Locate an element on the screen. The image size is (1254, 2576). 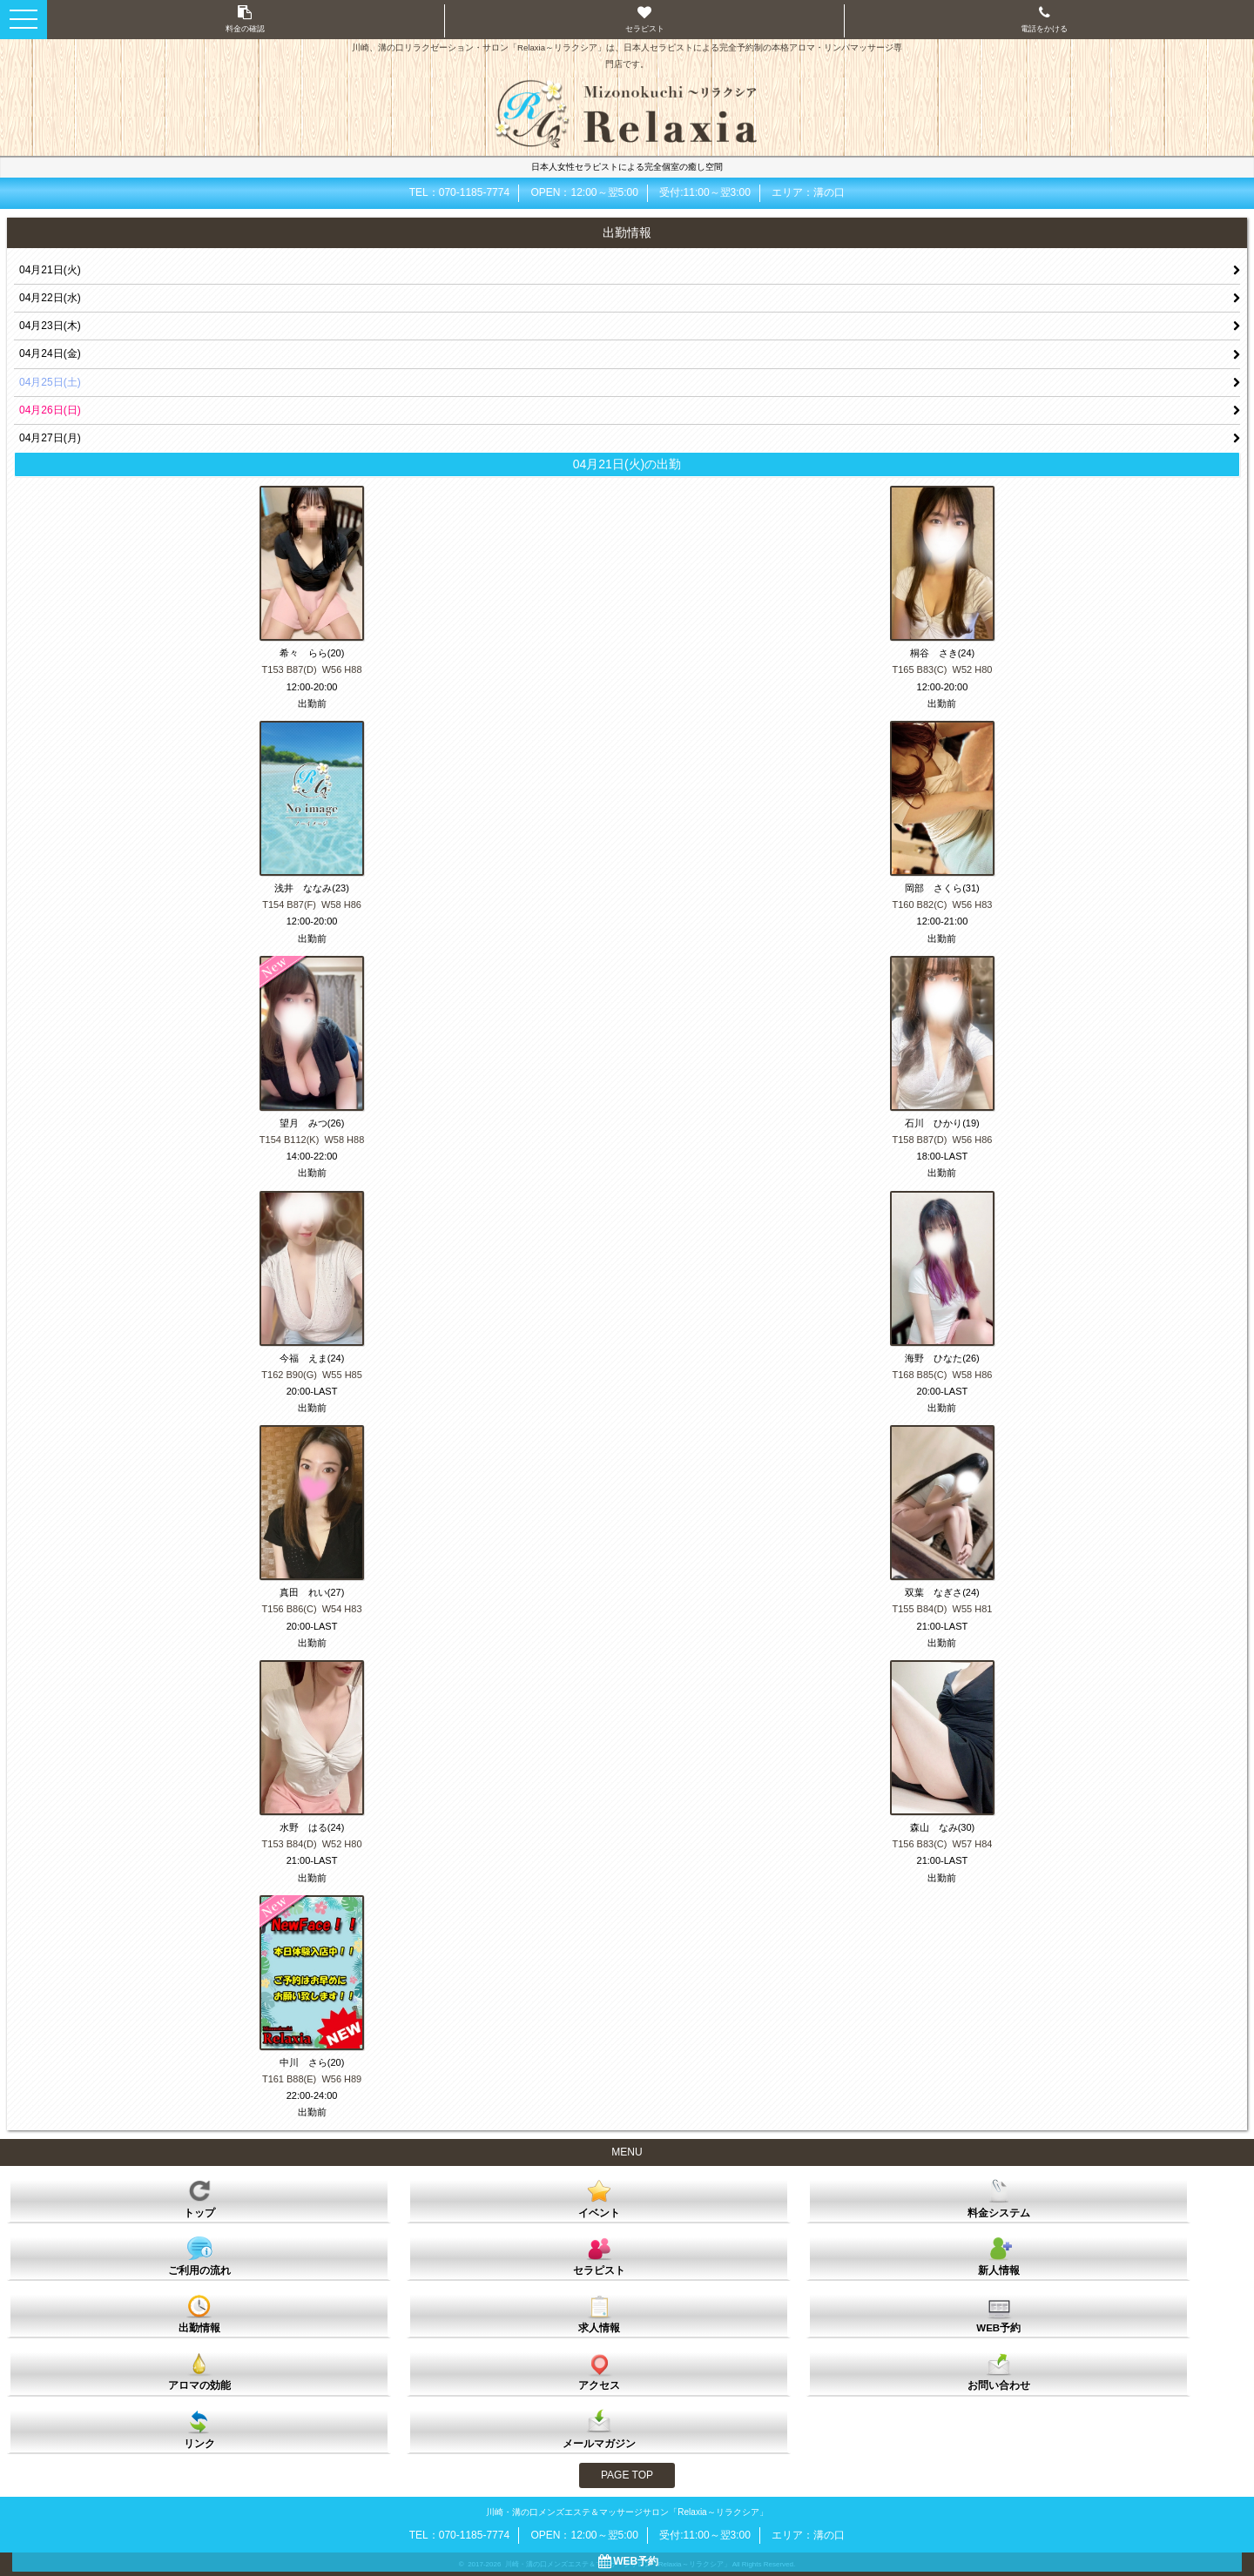
お問い合わせ is located at coordinates (998, 2371).